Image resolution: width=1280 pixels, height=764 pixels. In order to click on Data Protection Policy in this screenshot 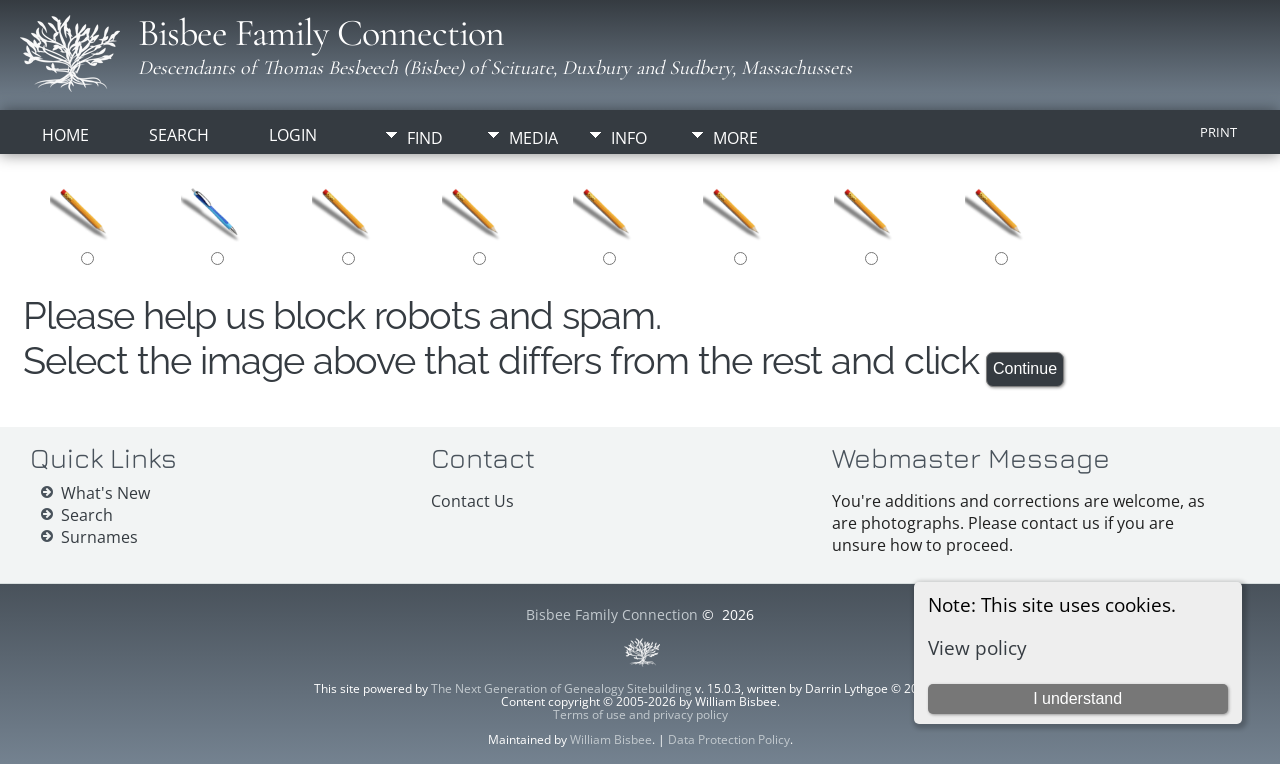, I will do `click(729, 739)`.